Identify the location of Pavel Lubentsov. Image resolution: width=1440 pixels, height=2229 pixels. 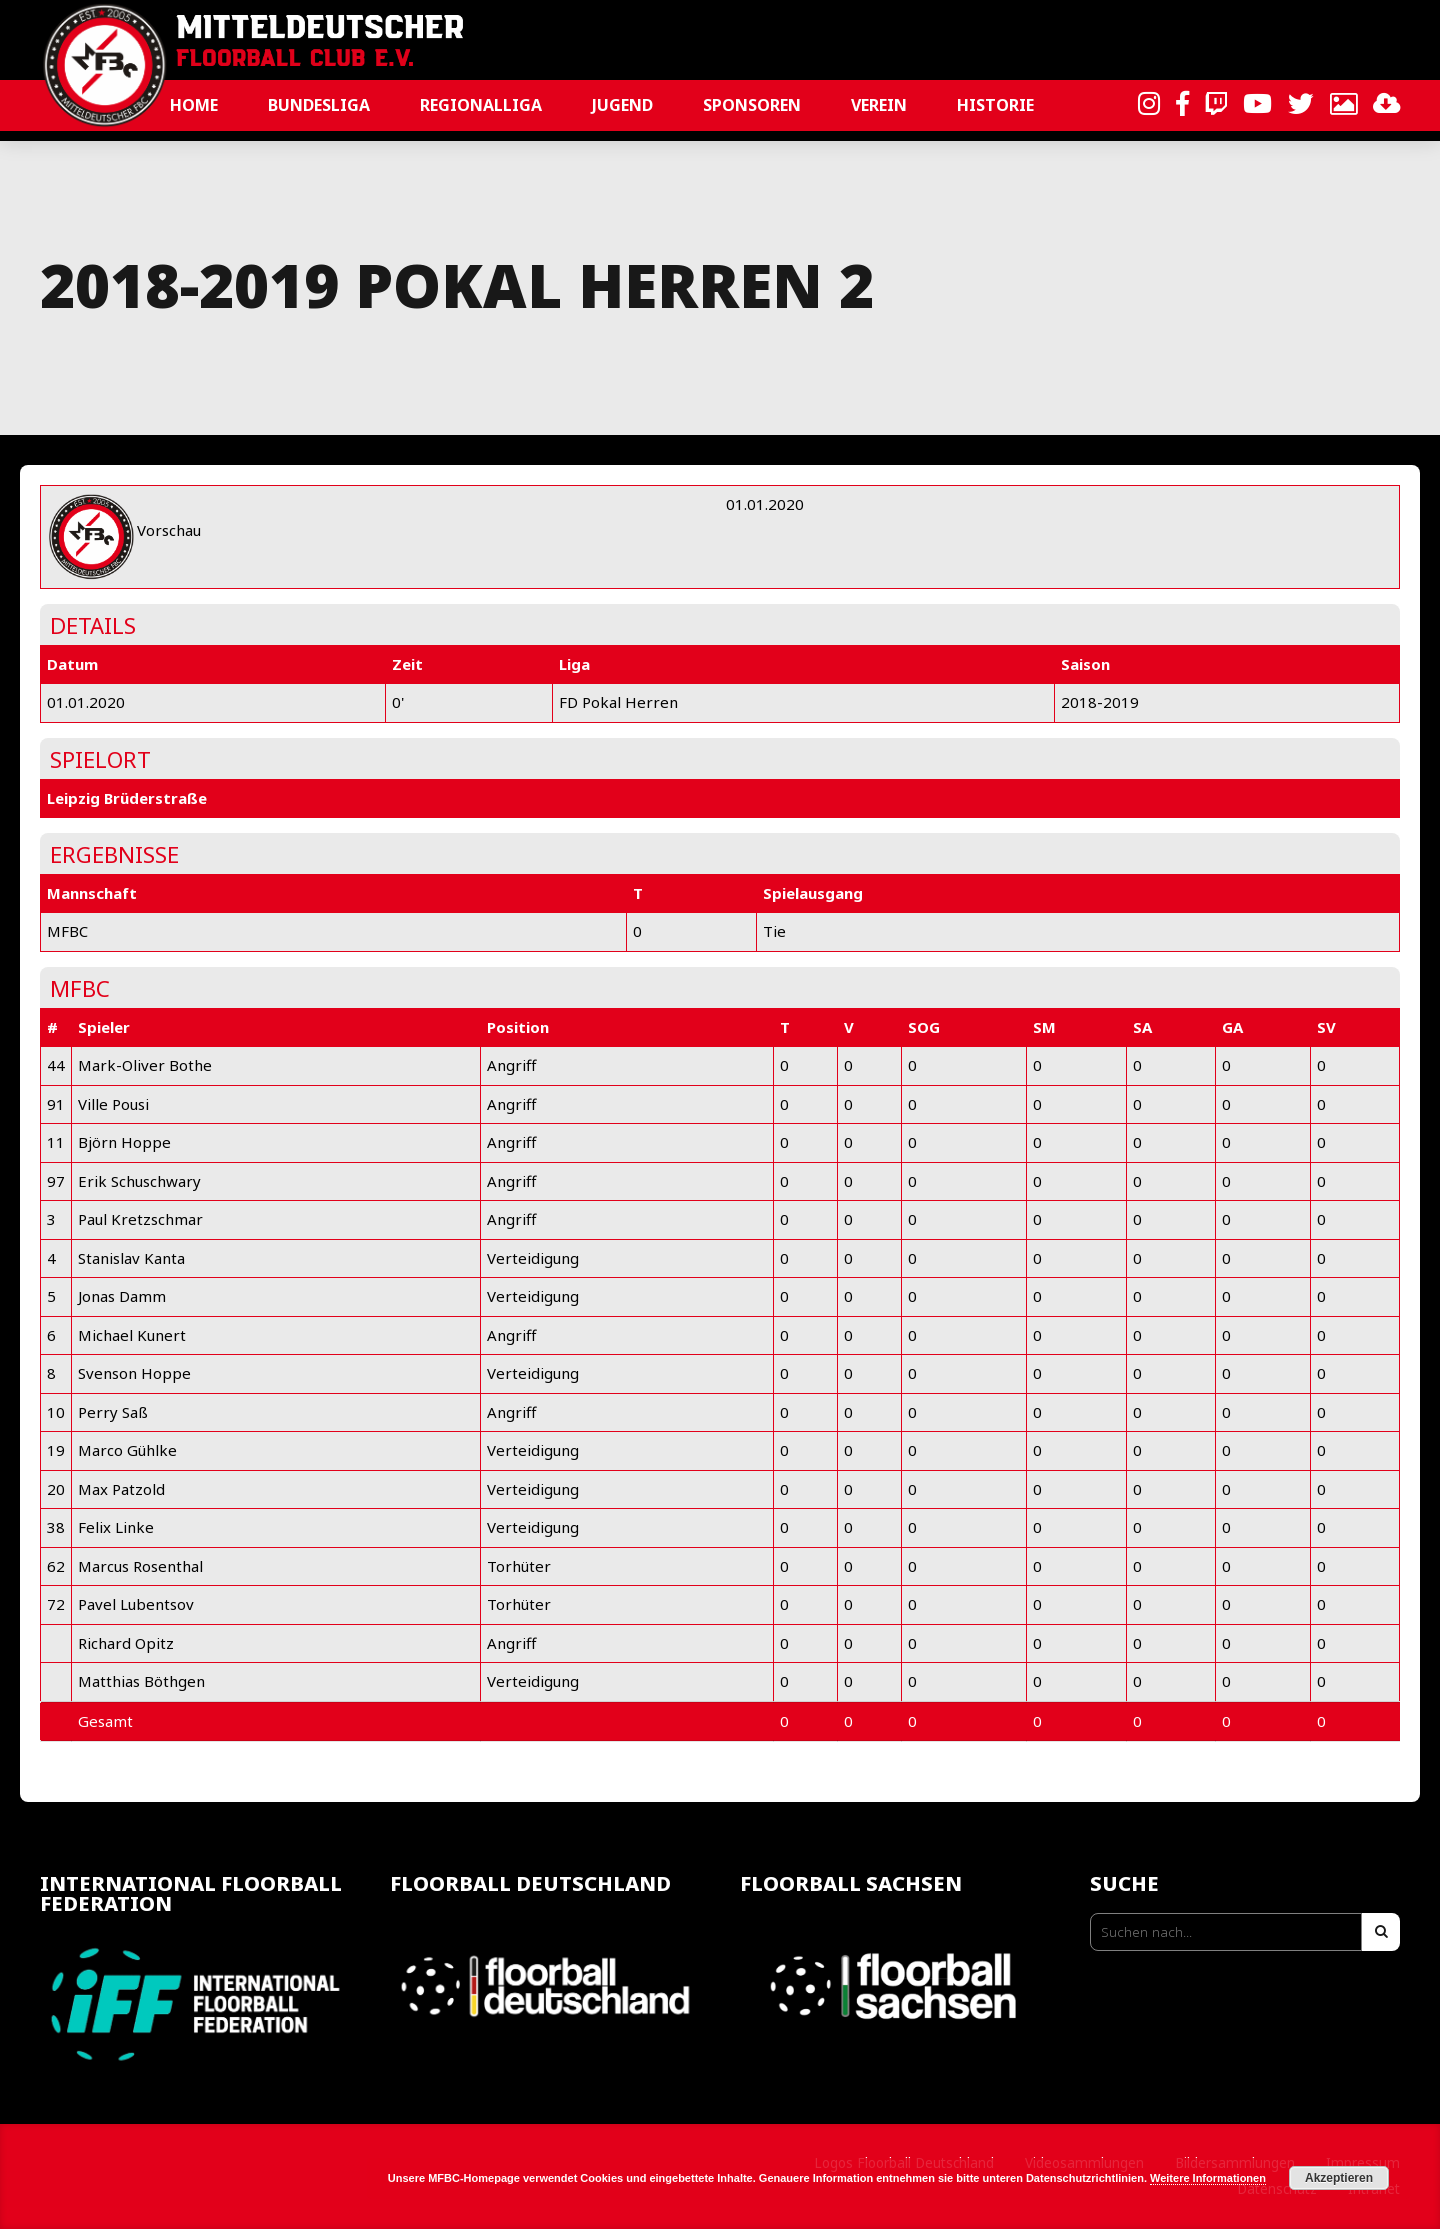
(136, 1604).